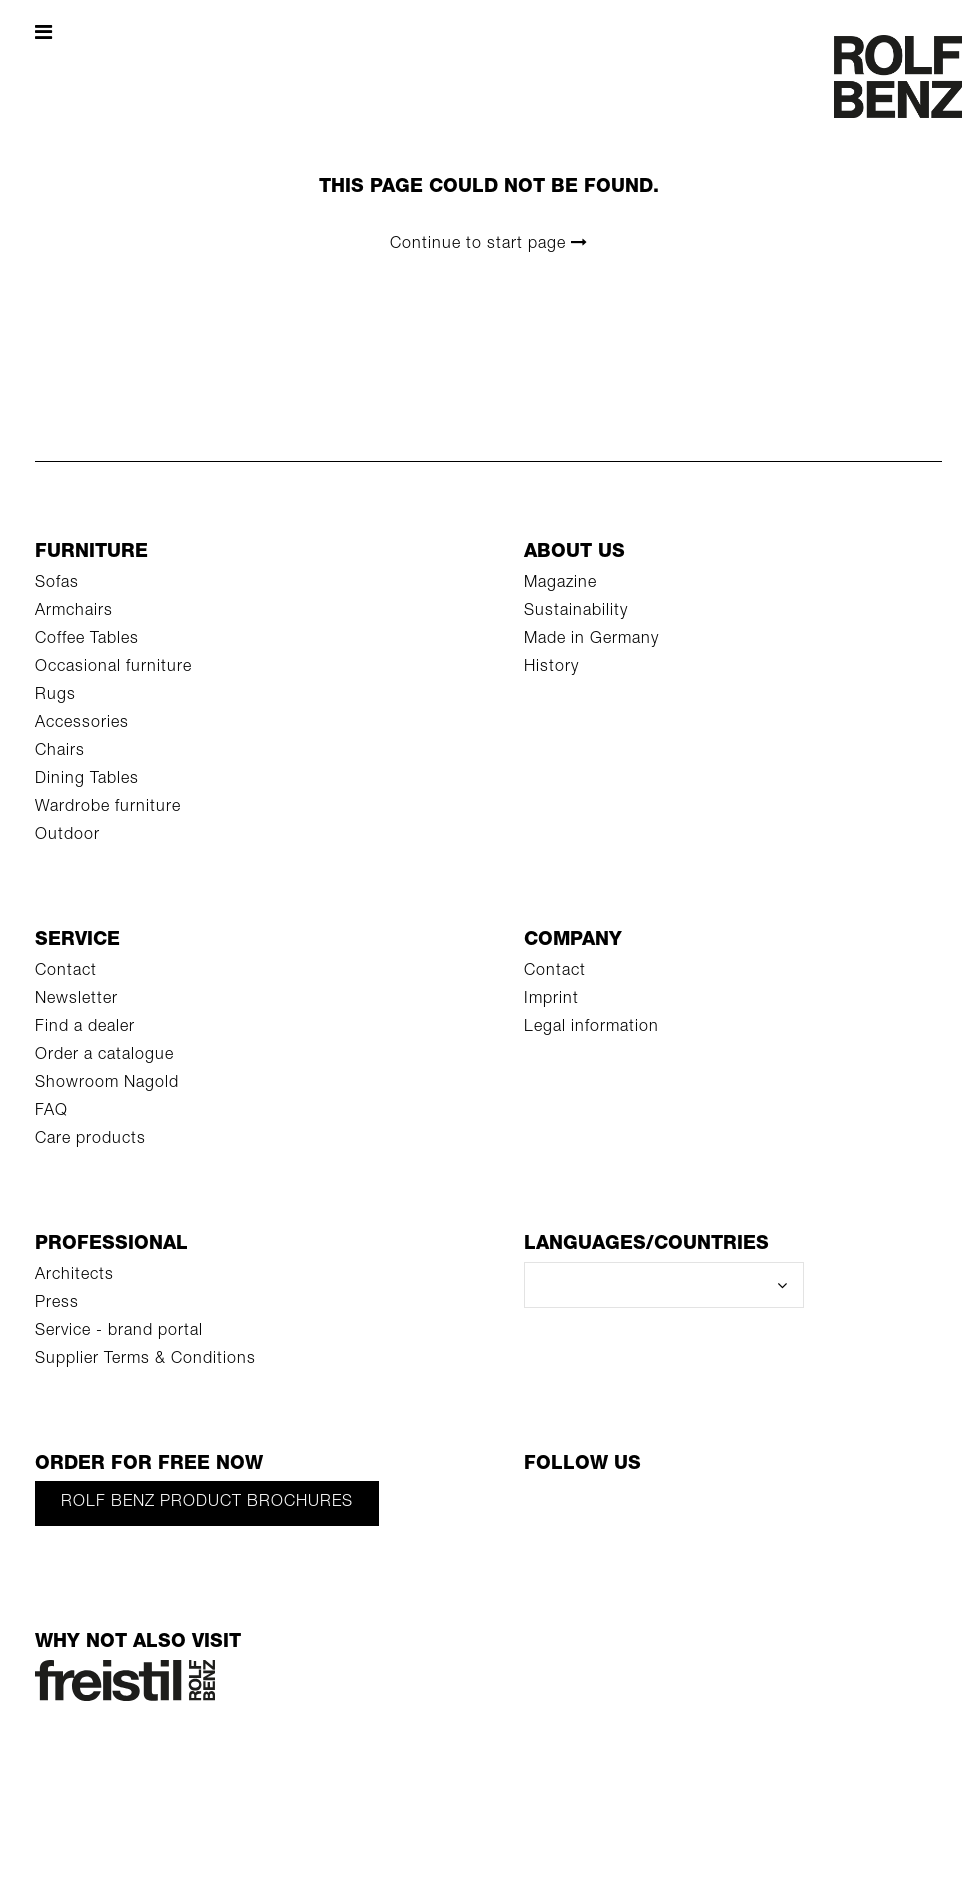 This screenshot has width=977, height=1891. What do you see at coordinates (90, 1140) in the screenshot?
I see `Care products` at bounding box center [90, 1140].